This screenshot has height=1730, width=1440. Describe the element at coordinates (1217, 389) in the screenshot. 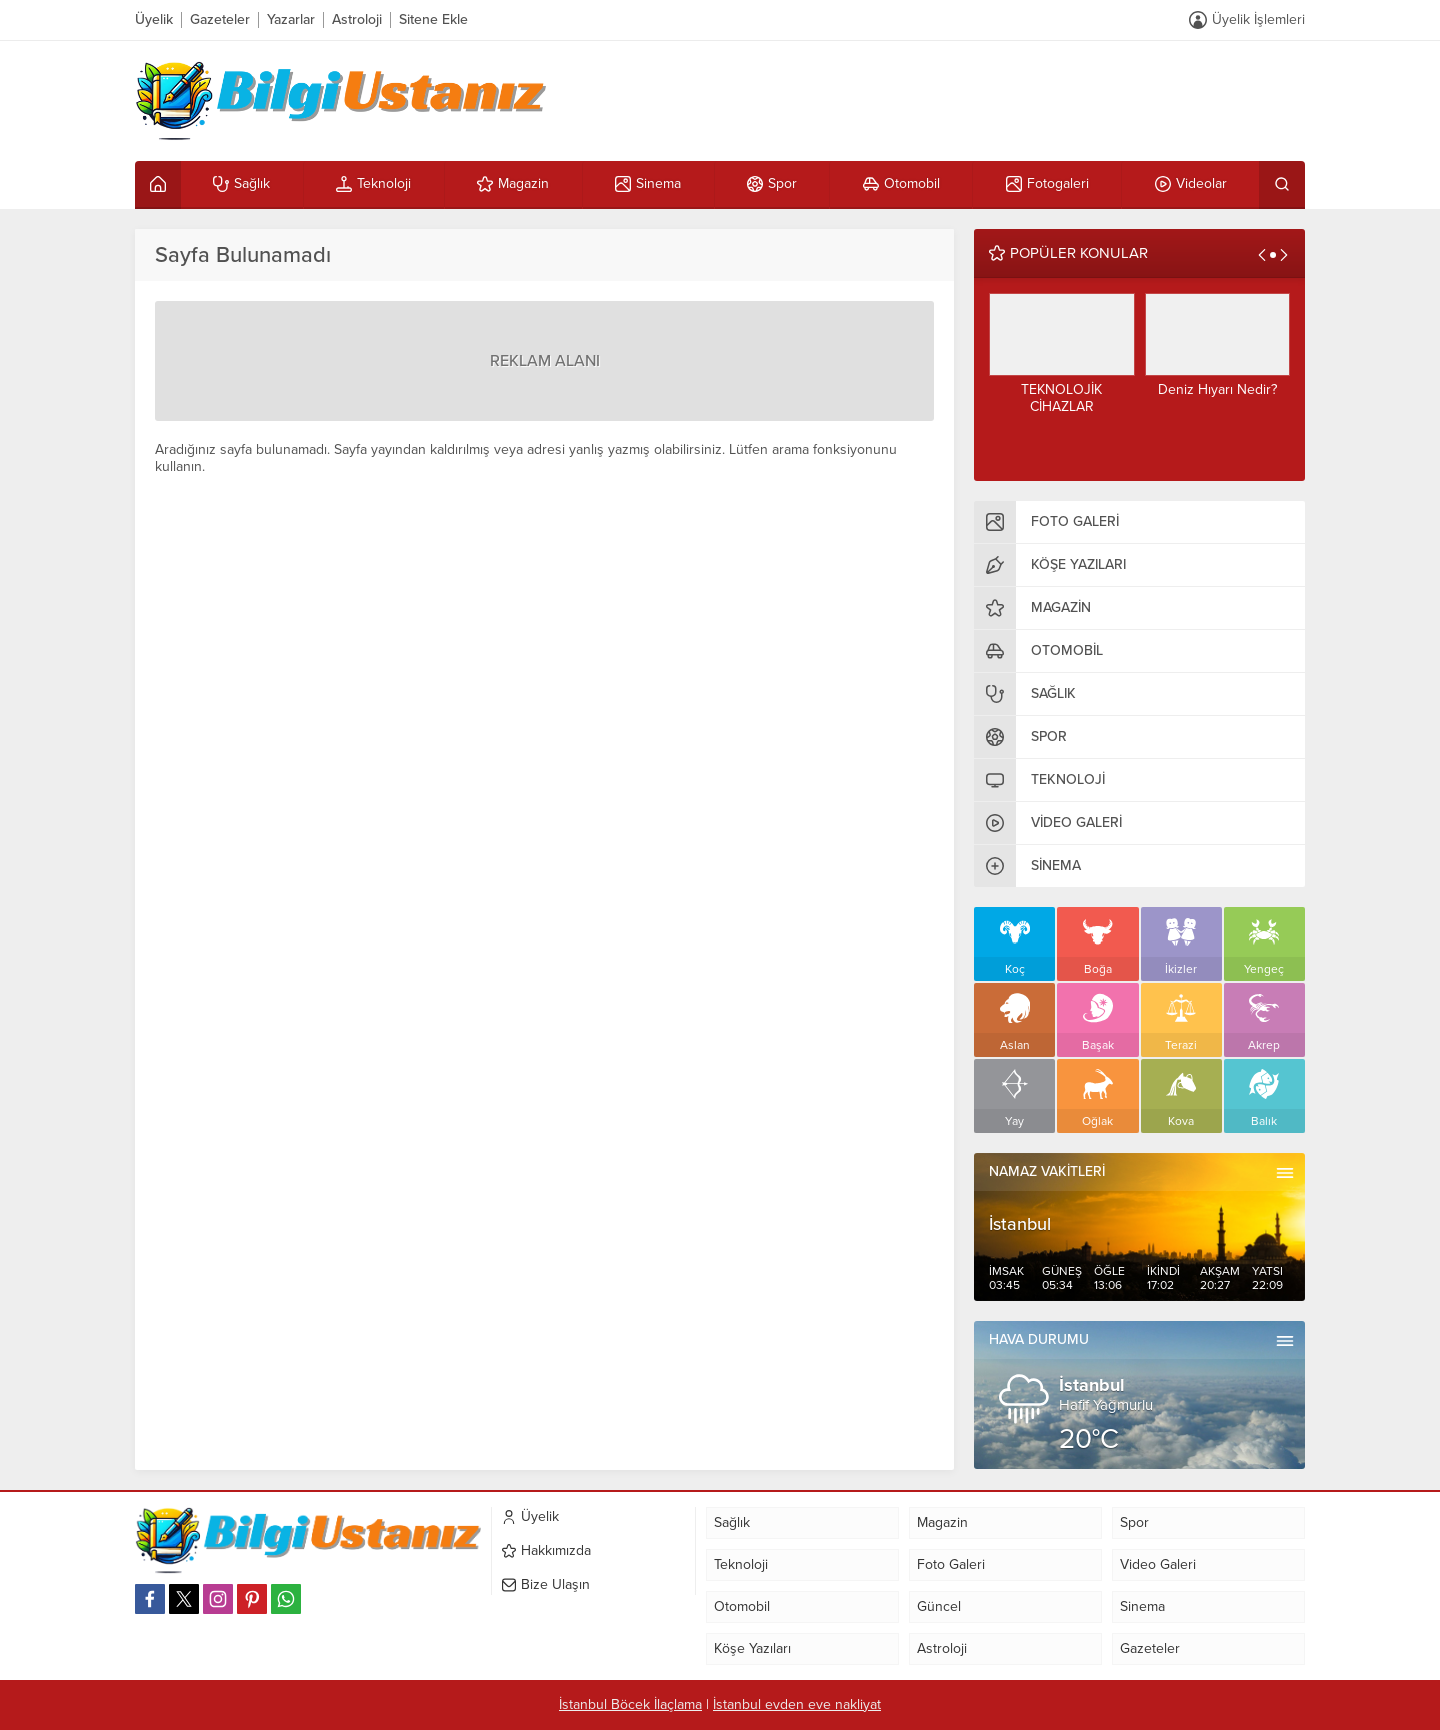

I see `Deniz Hıyarı Nedir?` at that location.